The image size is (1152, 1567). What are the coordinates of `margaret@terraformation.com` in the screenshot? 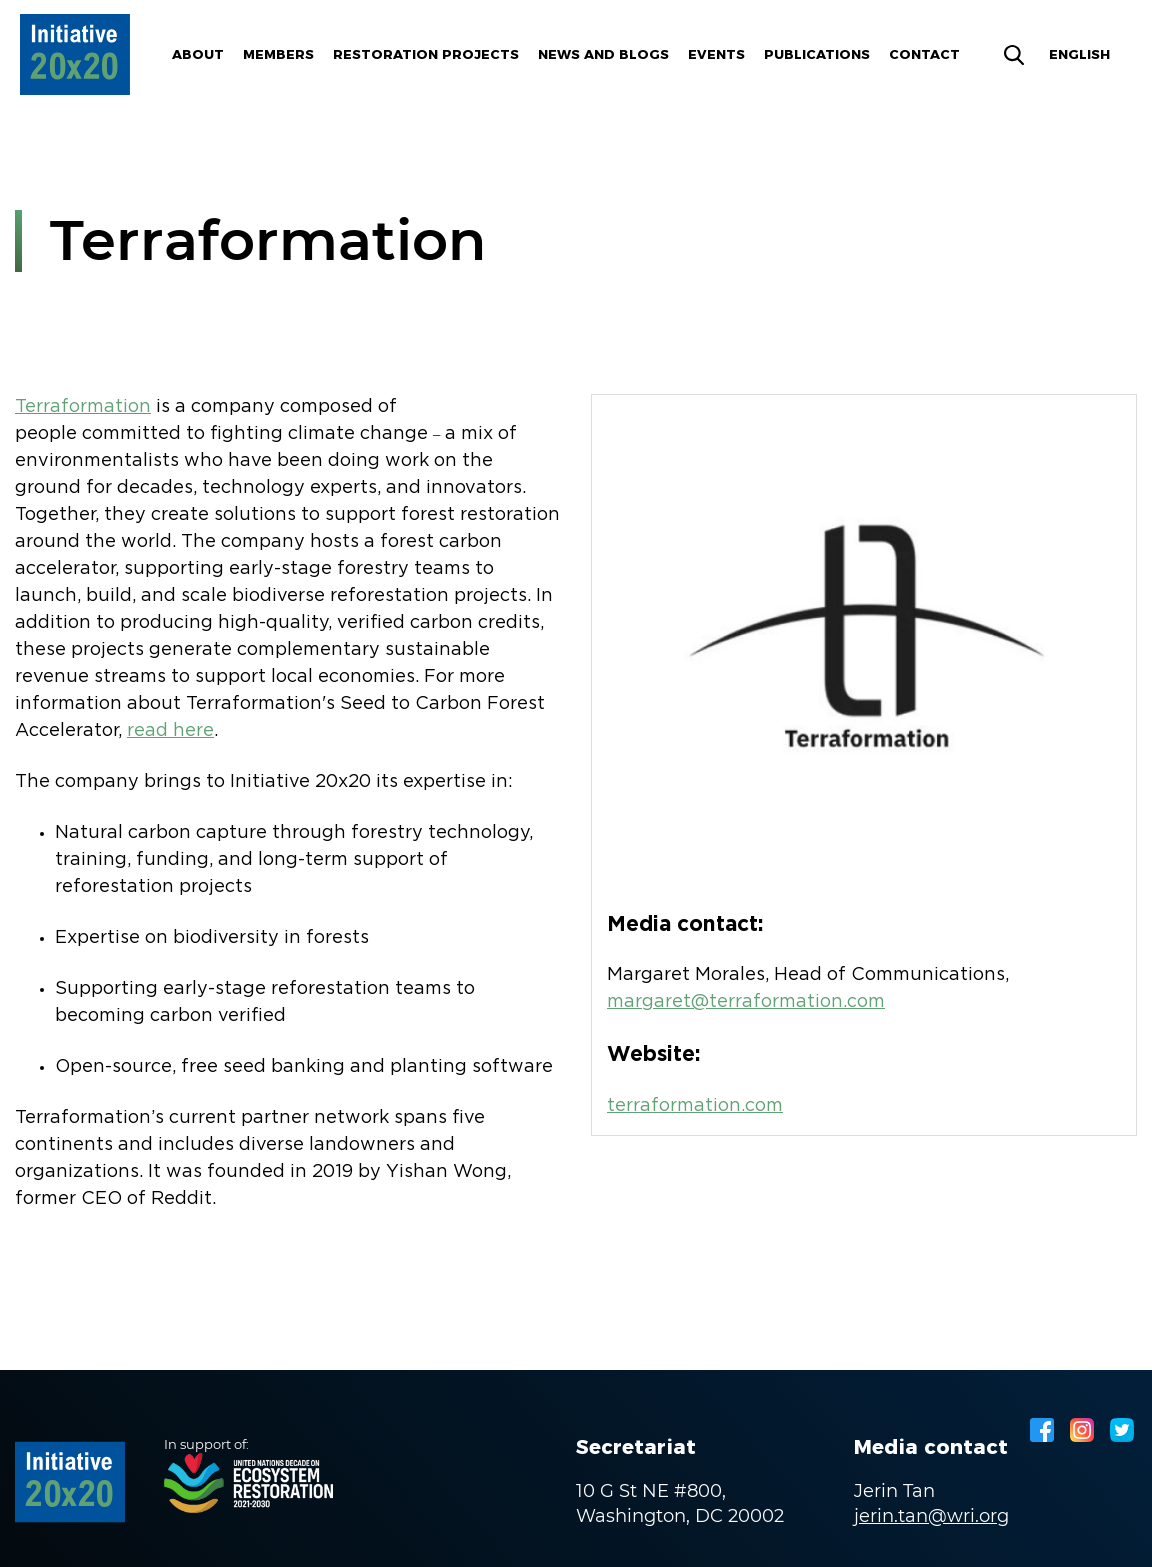 It's located at (746, 1002).